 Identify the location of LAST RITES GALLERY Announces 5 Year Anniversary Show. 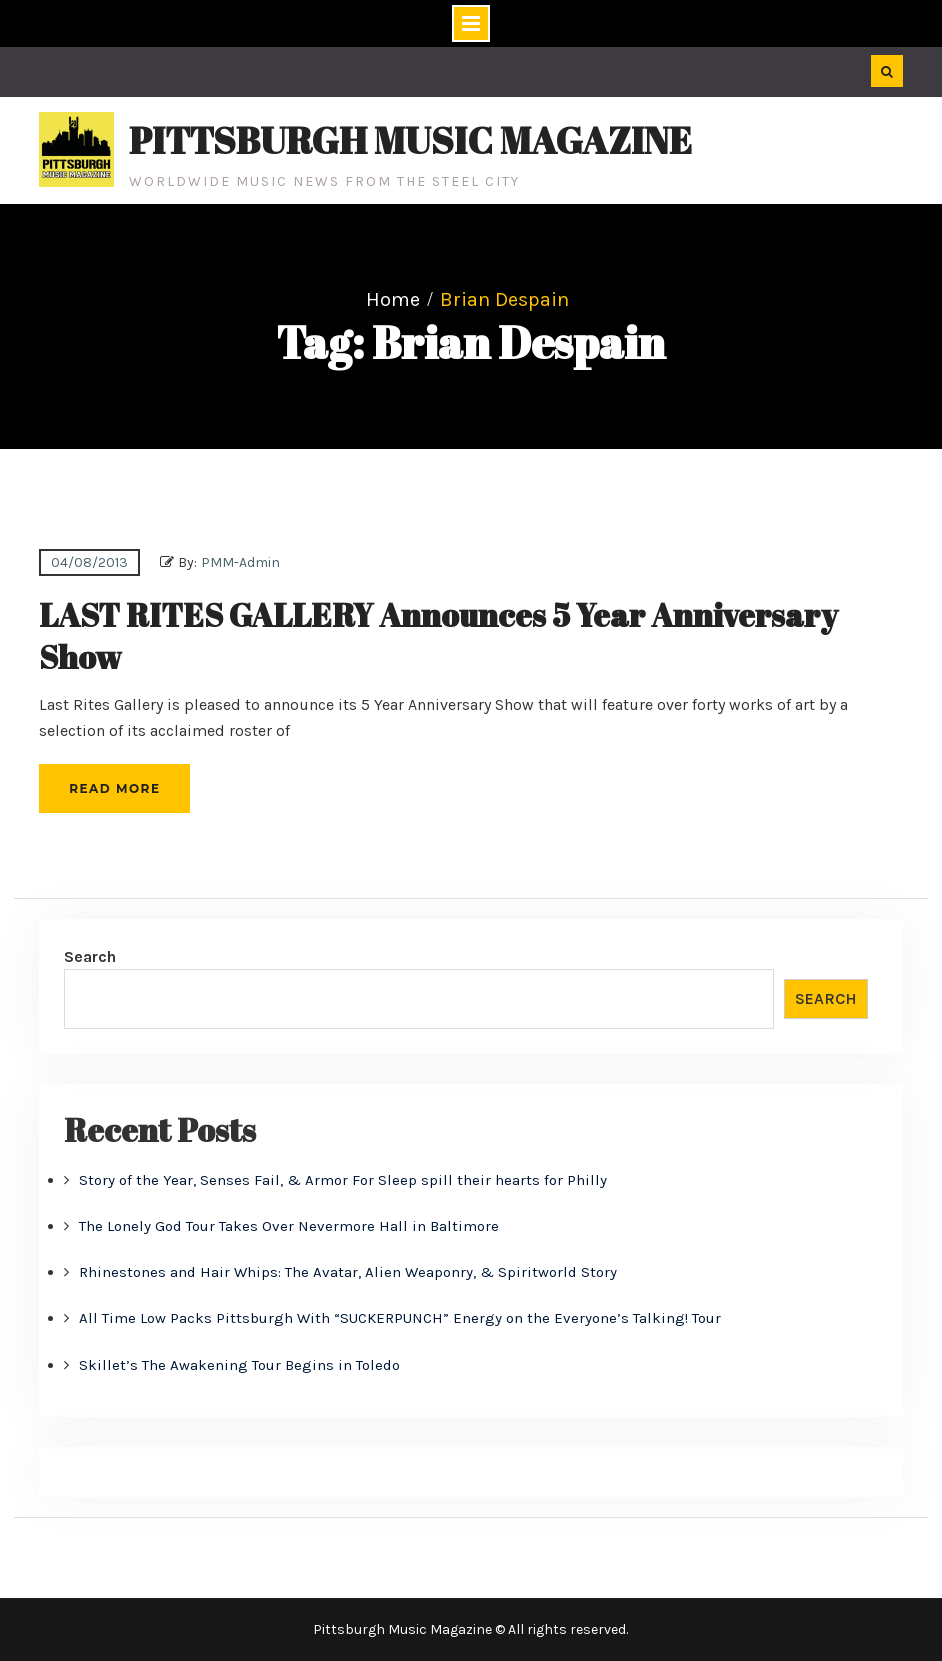
(438, 635).